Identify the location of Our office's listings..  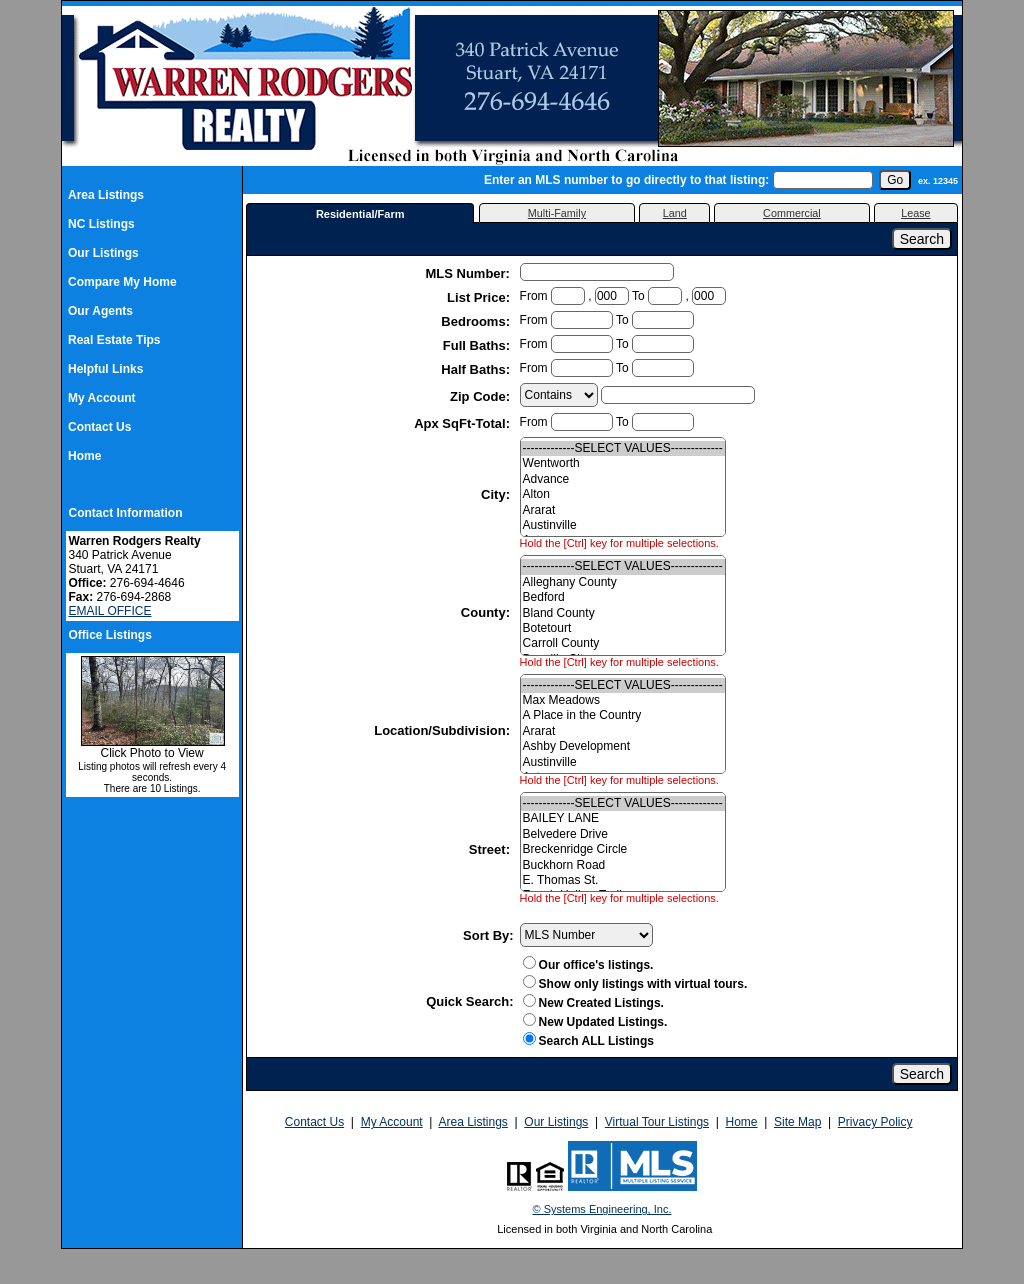
(588, 965).